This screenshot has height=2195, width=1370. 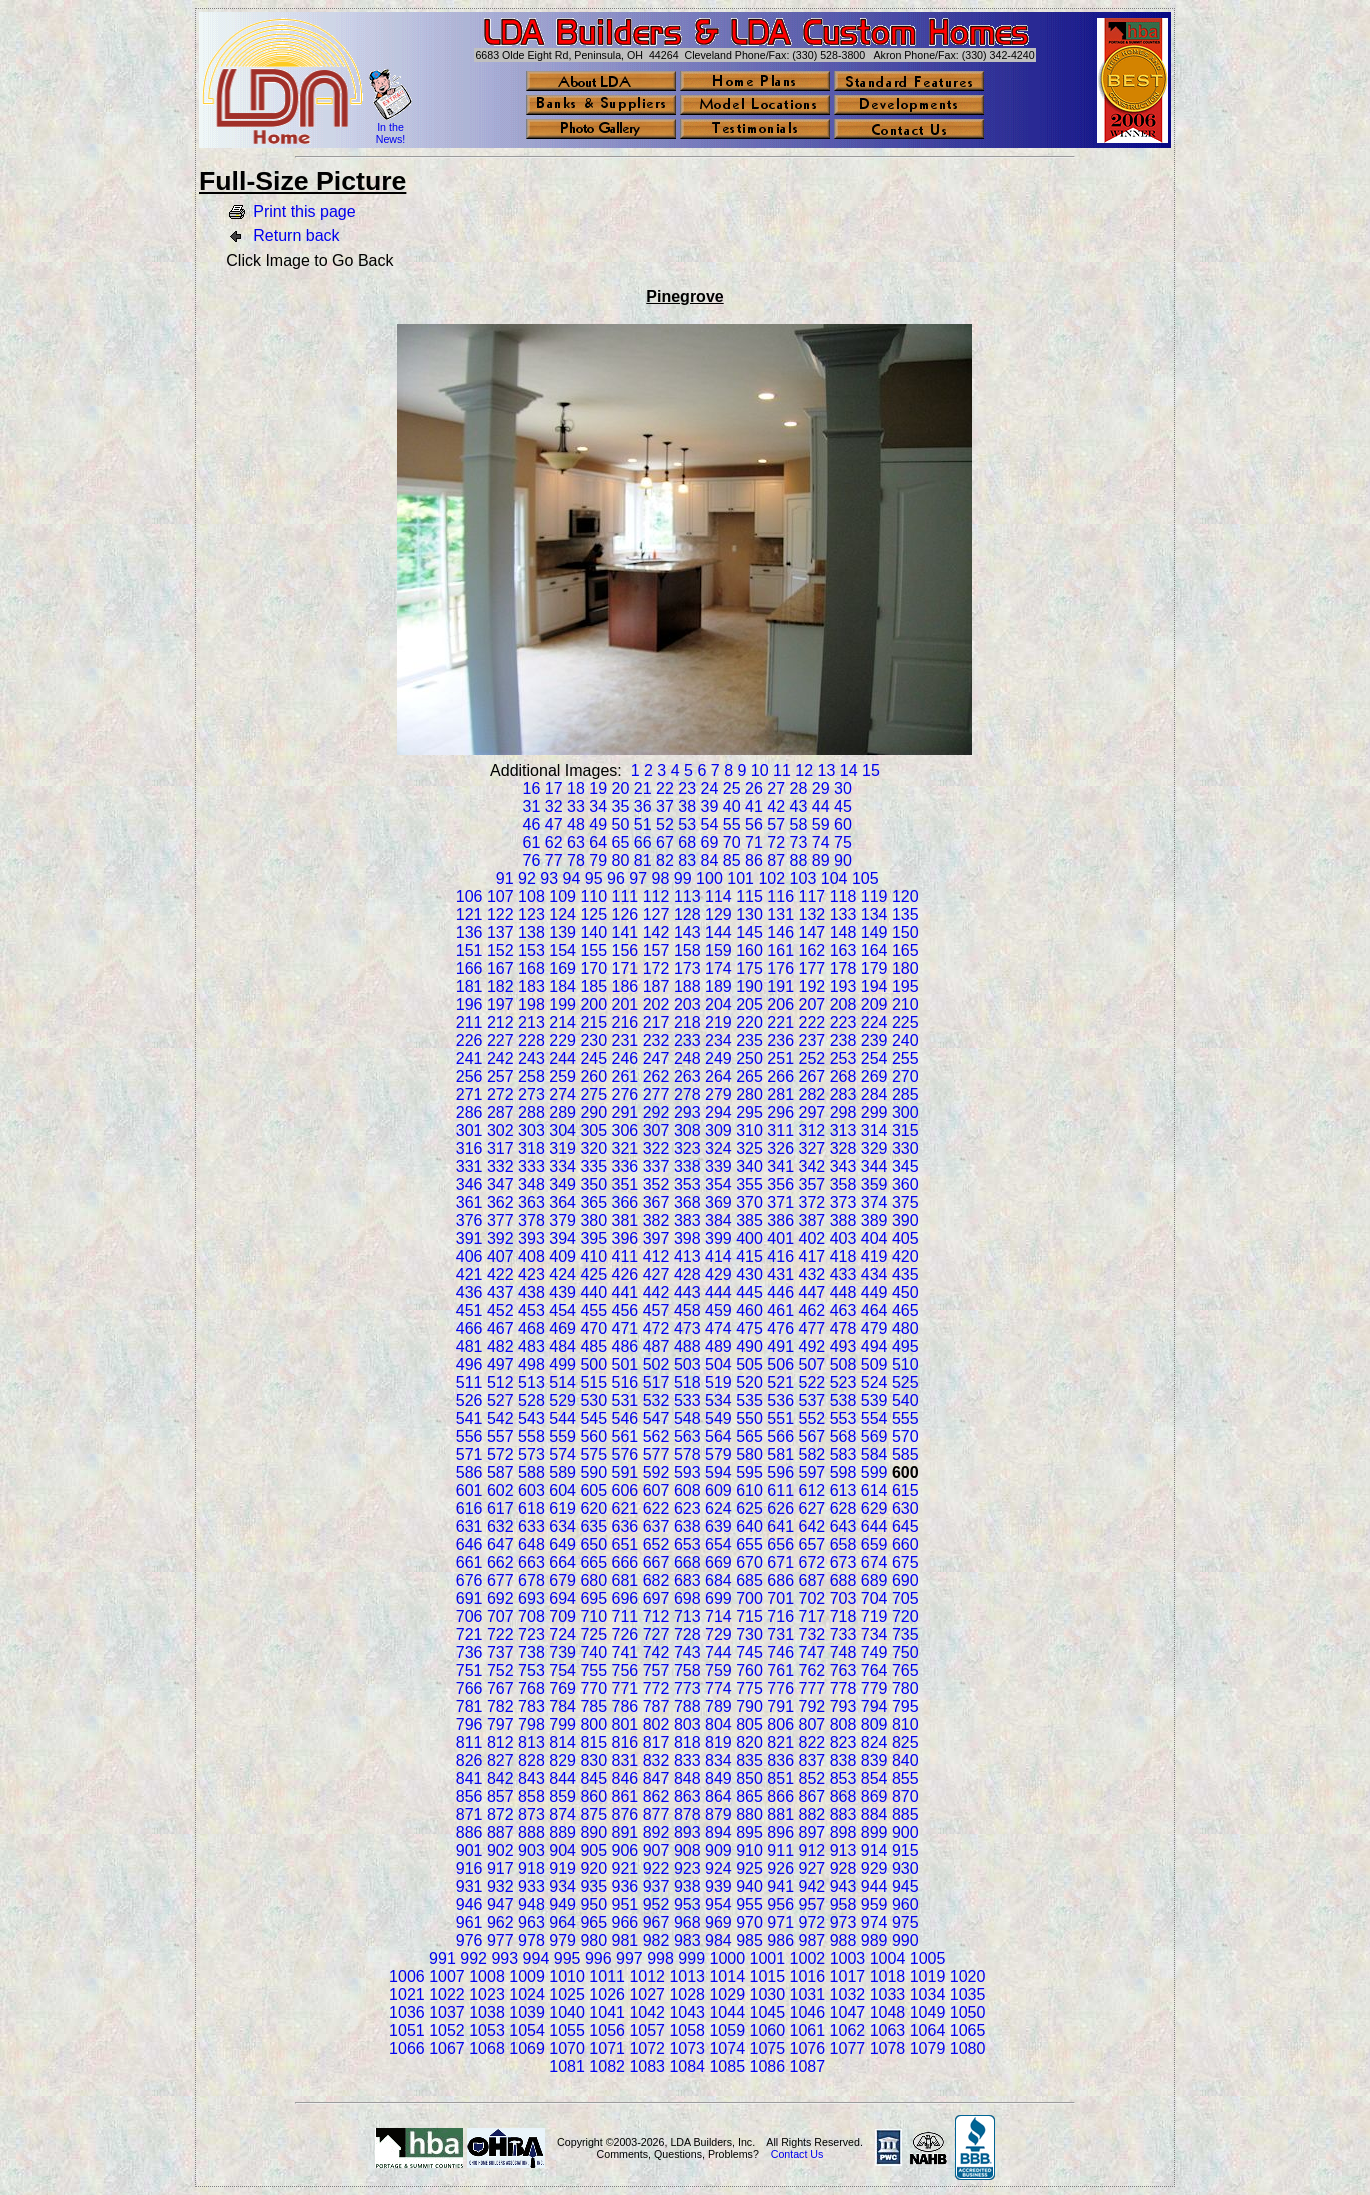 What do you see at coordinates (487, 1994) in the screenshot?
I see `1023` at bounding box center [487, 1994].